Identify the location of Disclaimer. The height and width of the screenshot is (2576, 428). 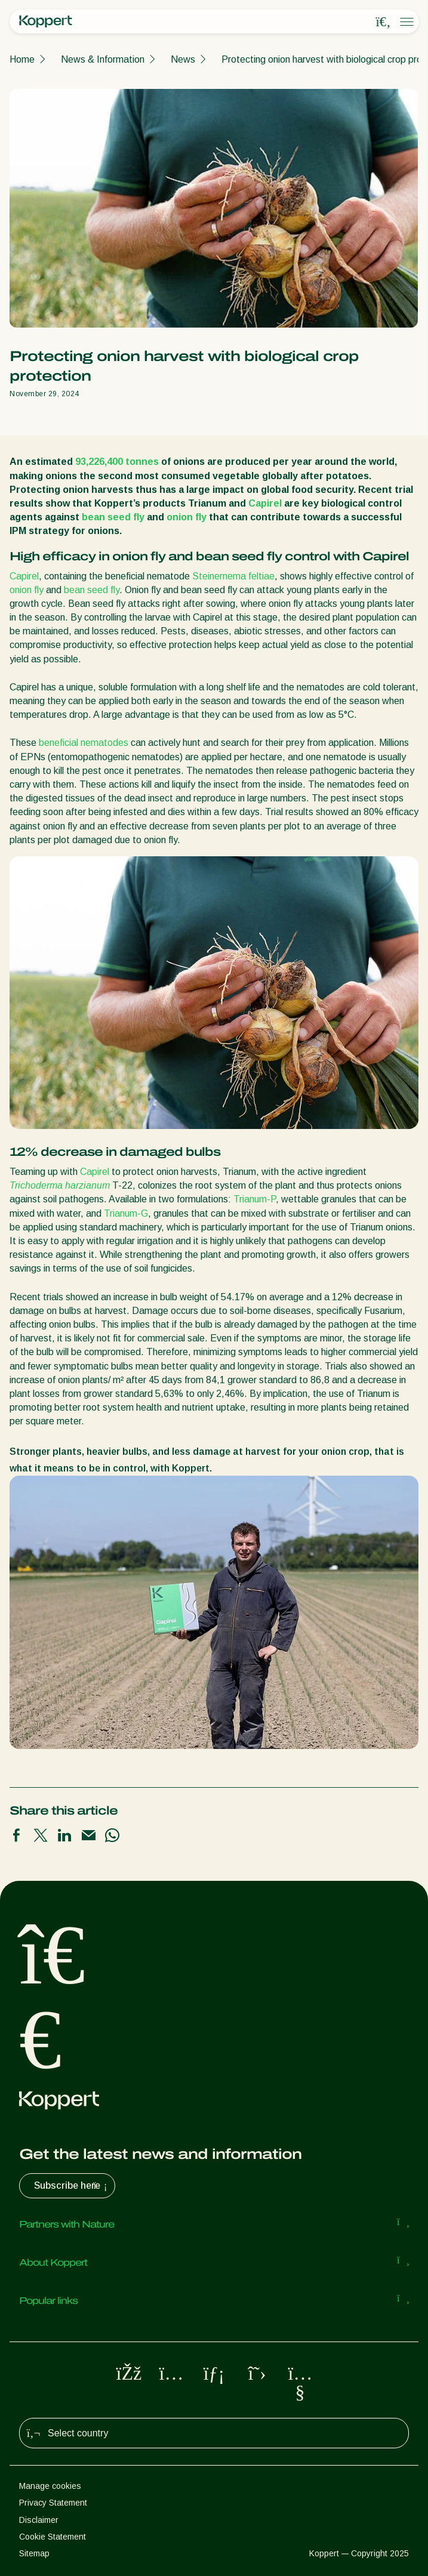
(38, 2520).